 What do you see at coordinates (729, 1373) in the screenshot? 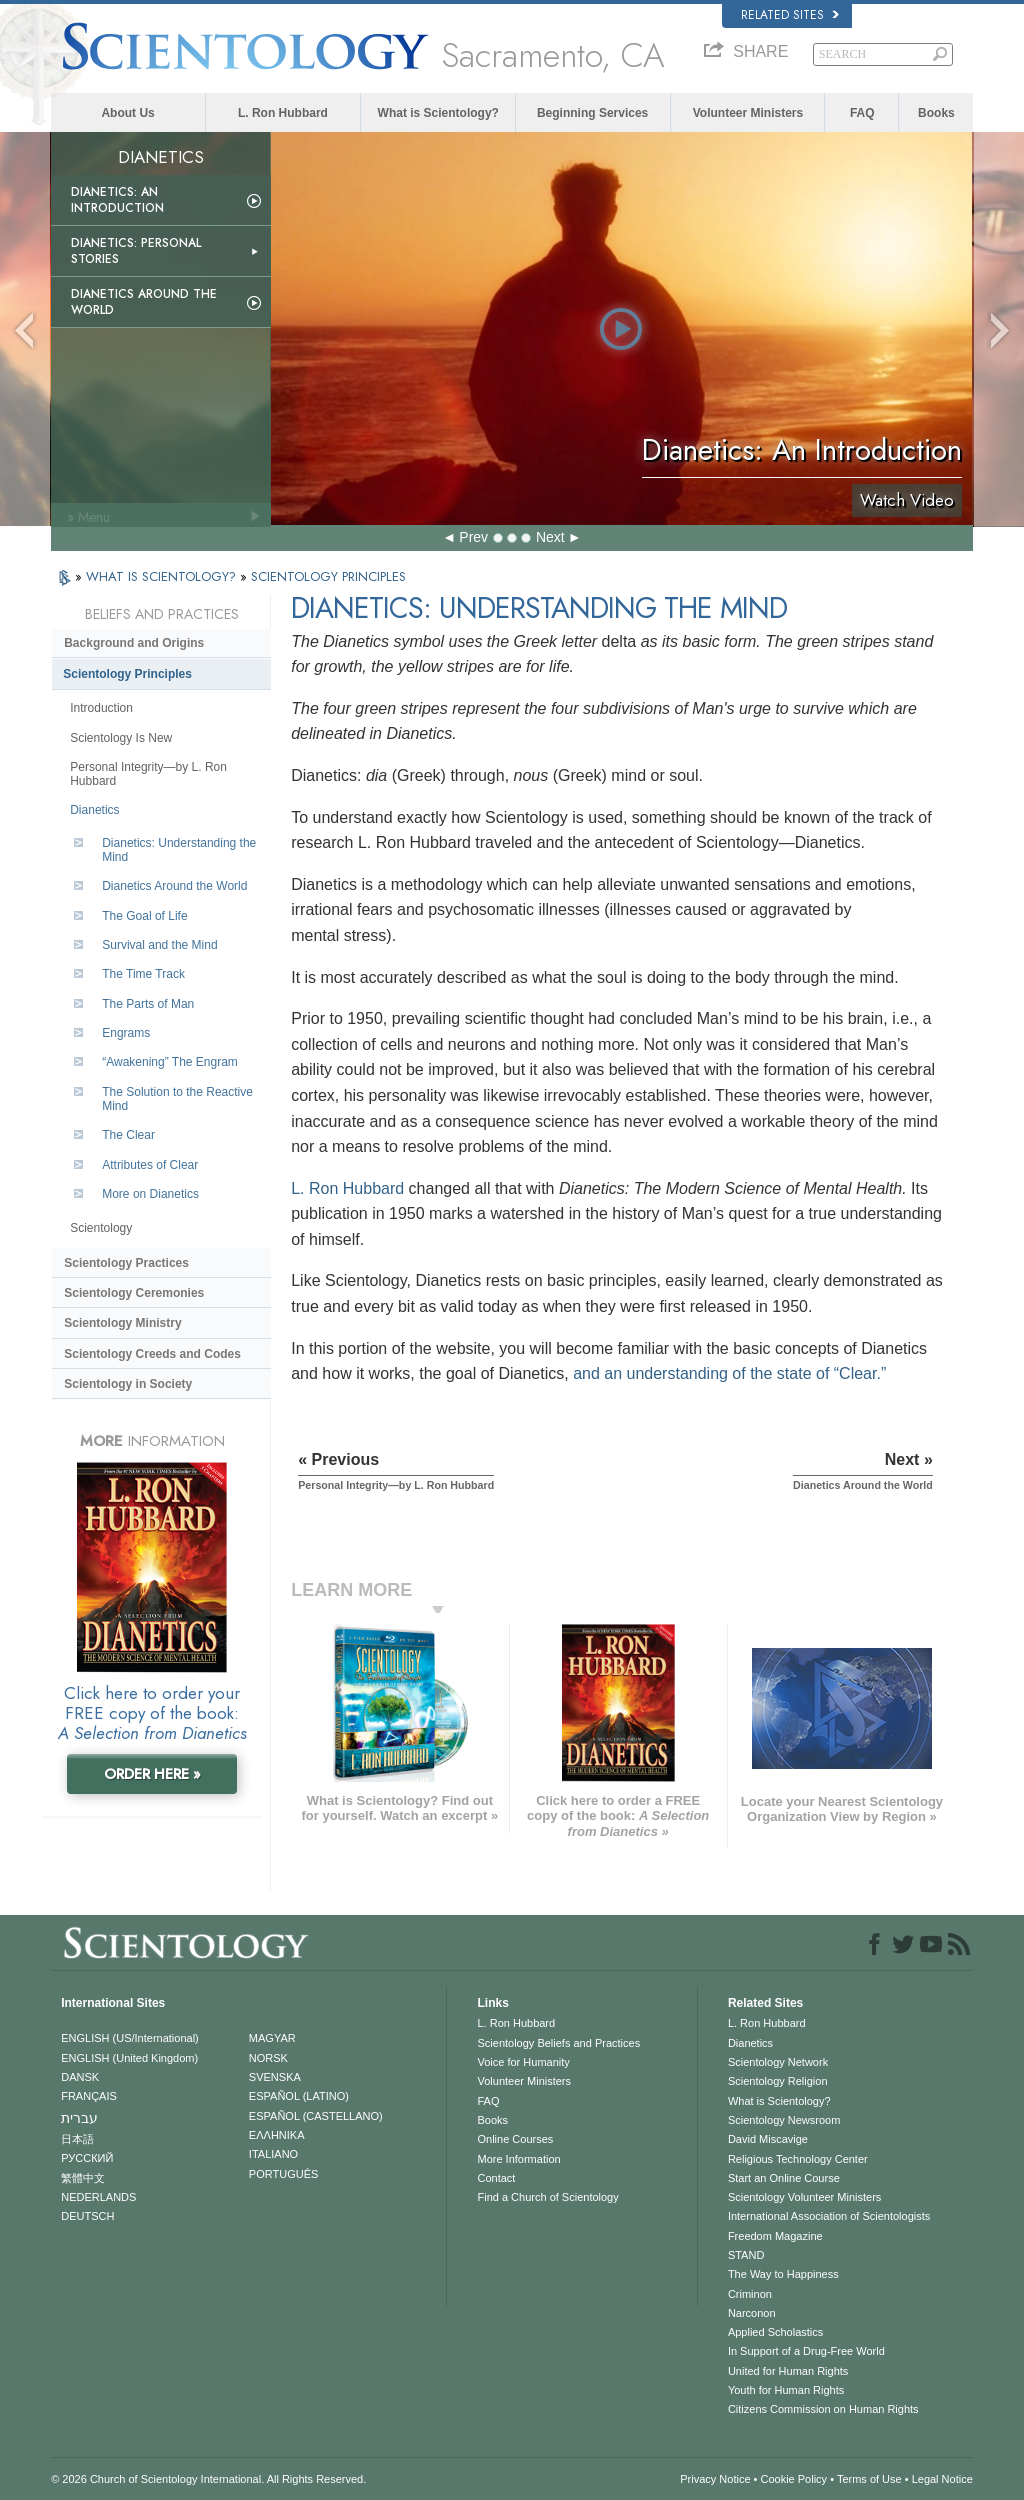
I see `and an understanding of the state of “Clear.”` at bounding box center [729, 1373].